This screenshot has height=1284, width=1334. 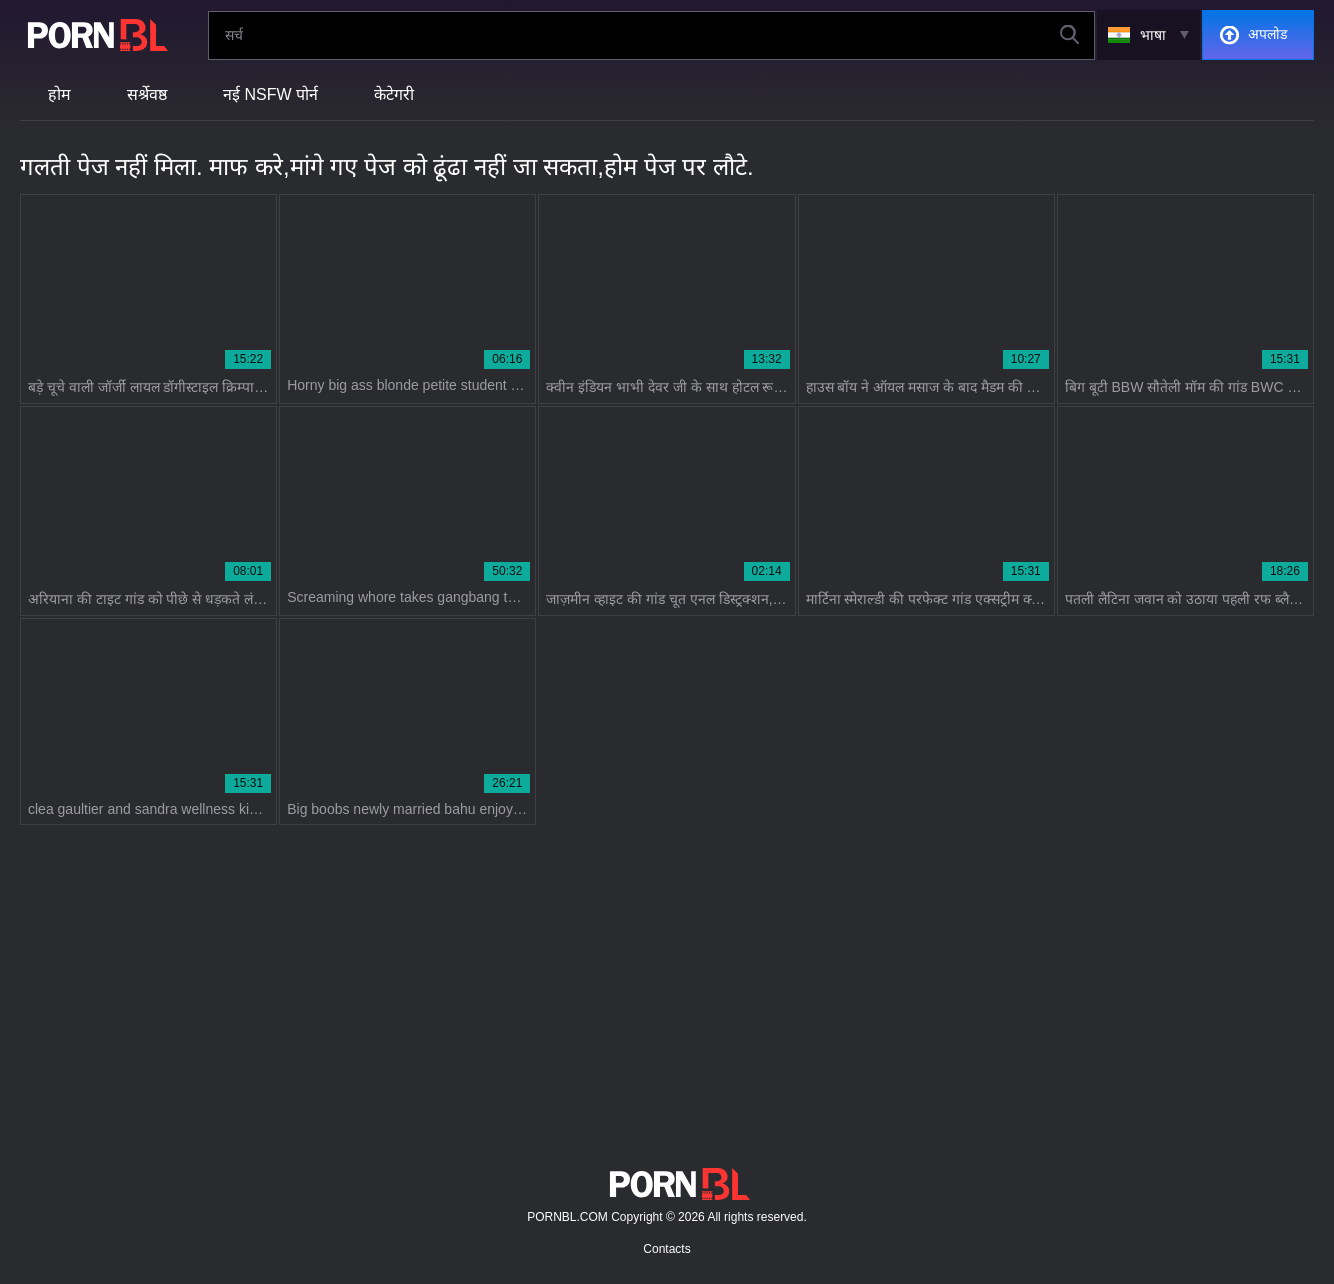 I want to click on सर्श्रेवष्ठ, so click(x=147, y=94).